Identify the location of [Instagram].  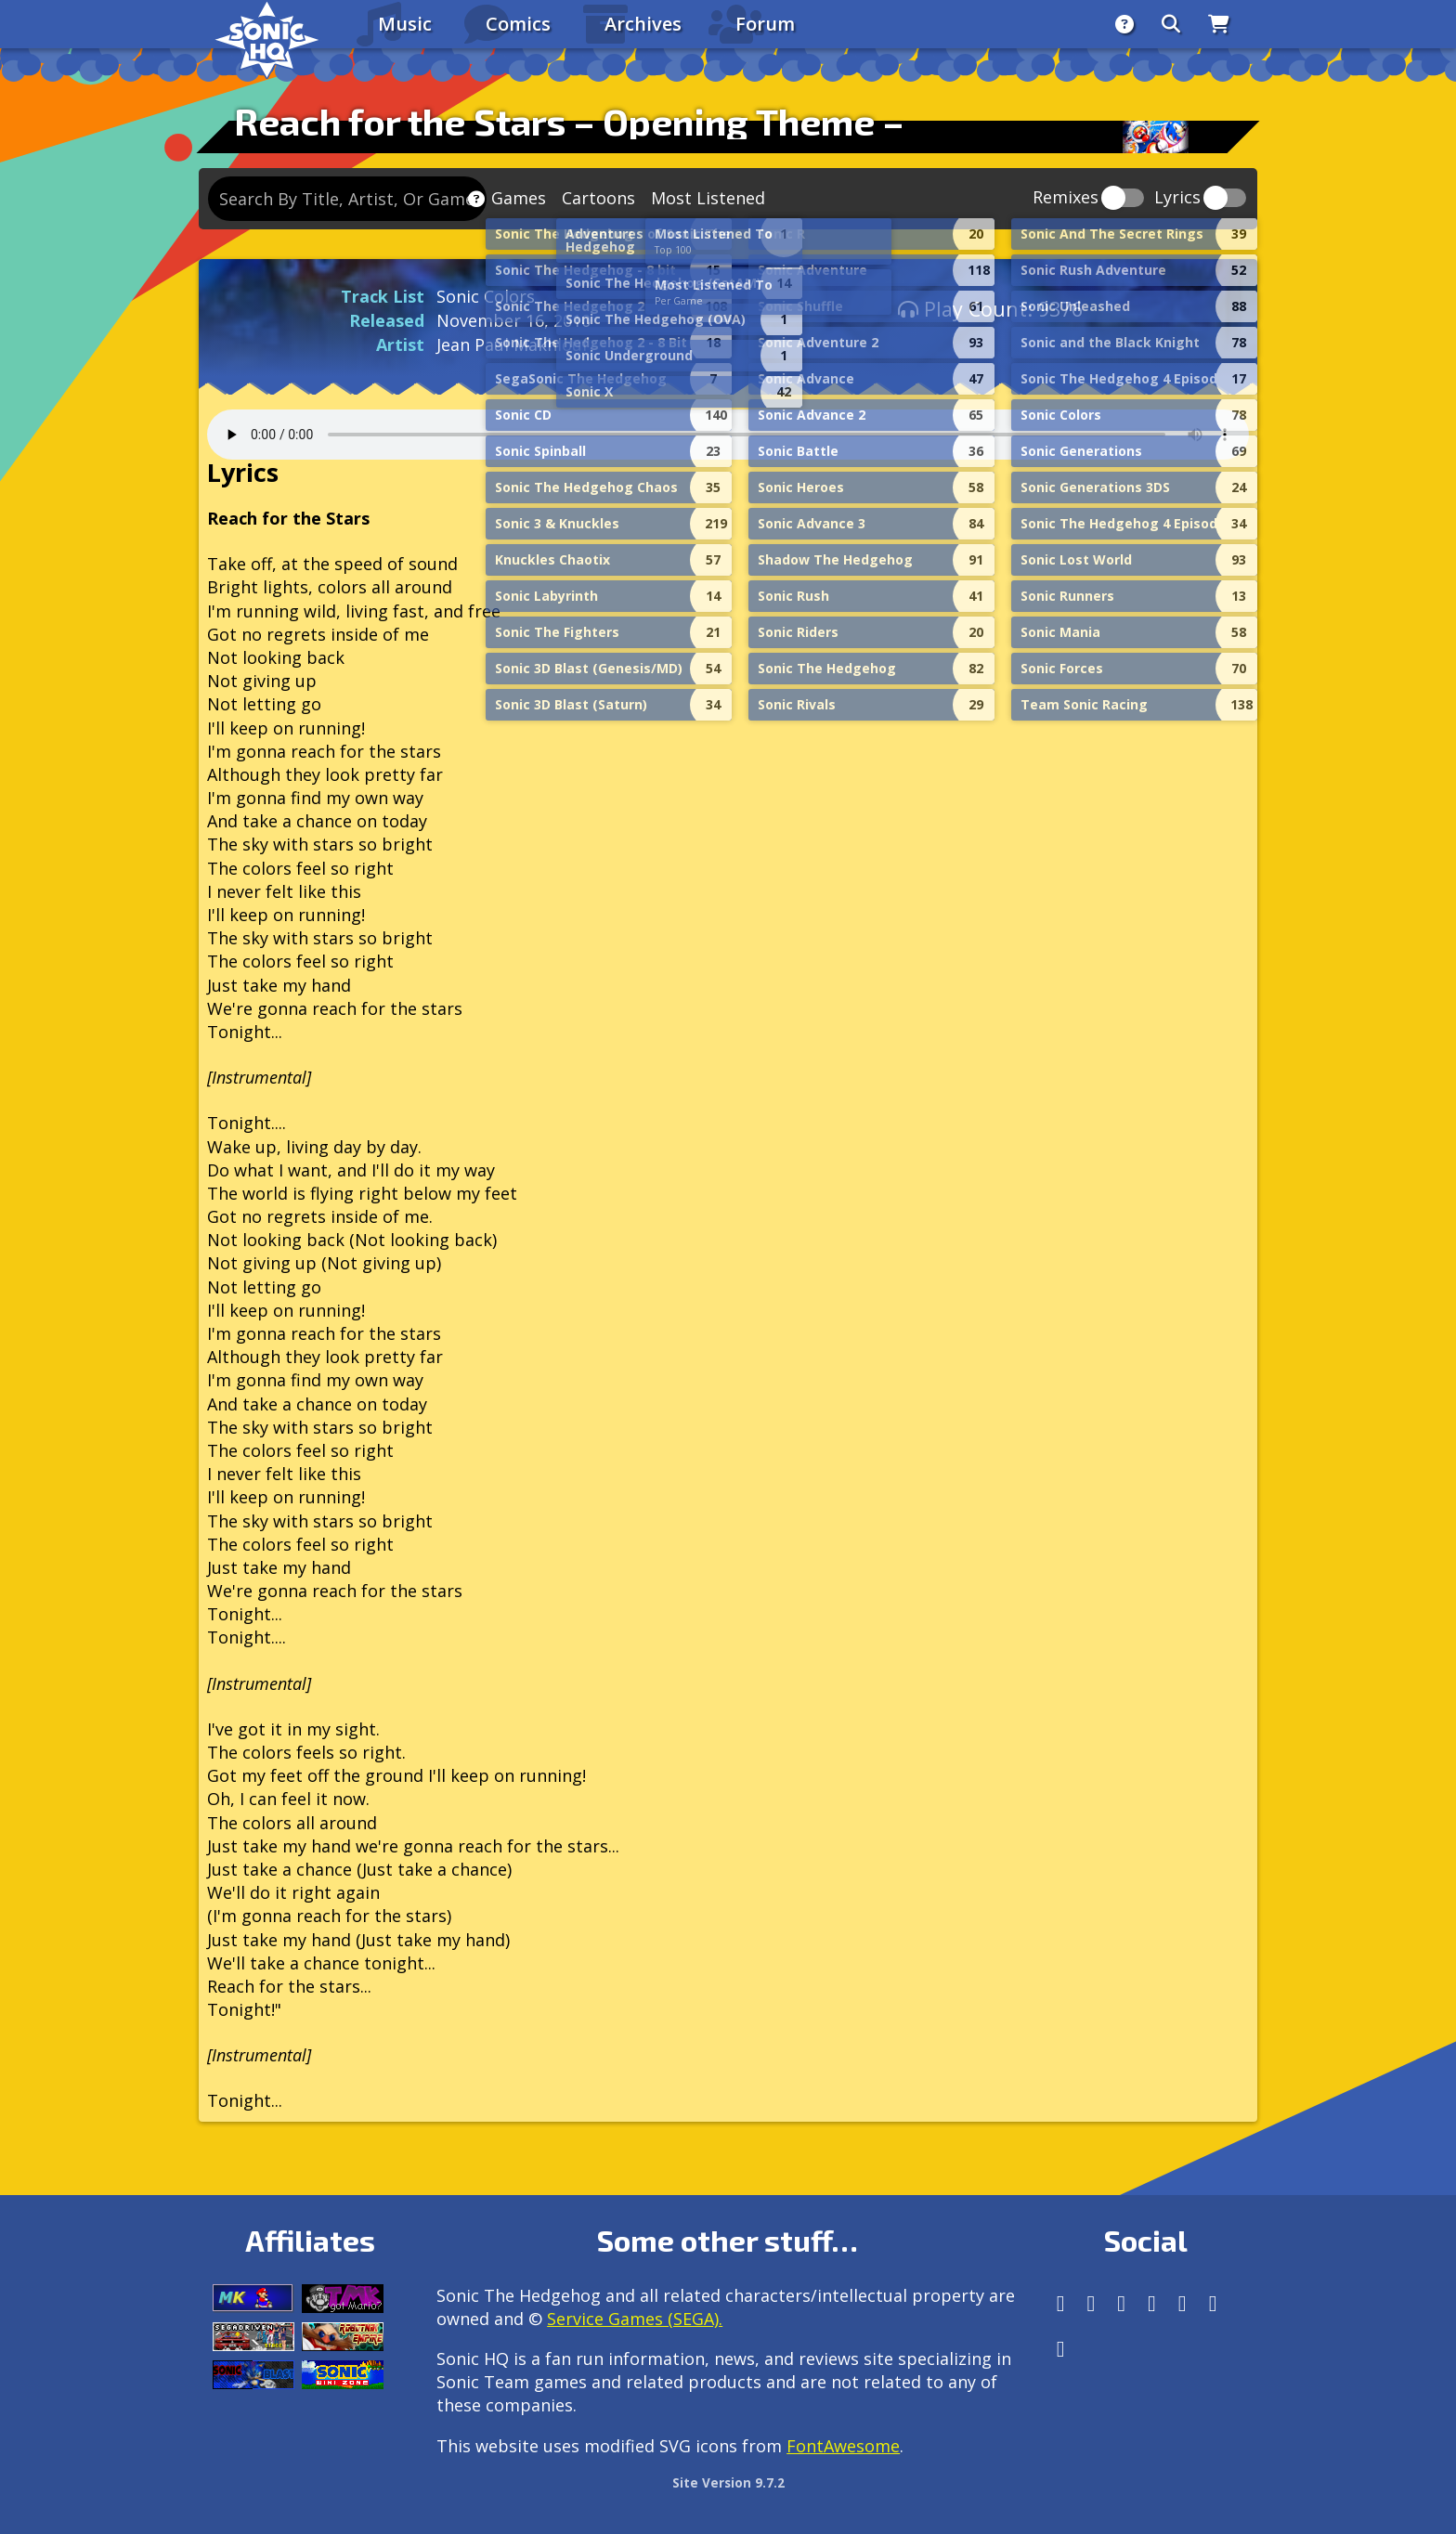
(1091, 2303).